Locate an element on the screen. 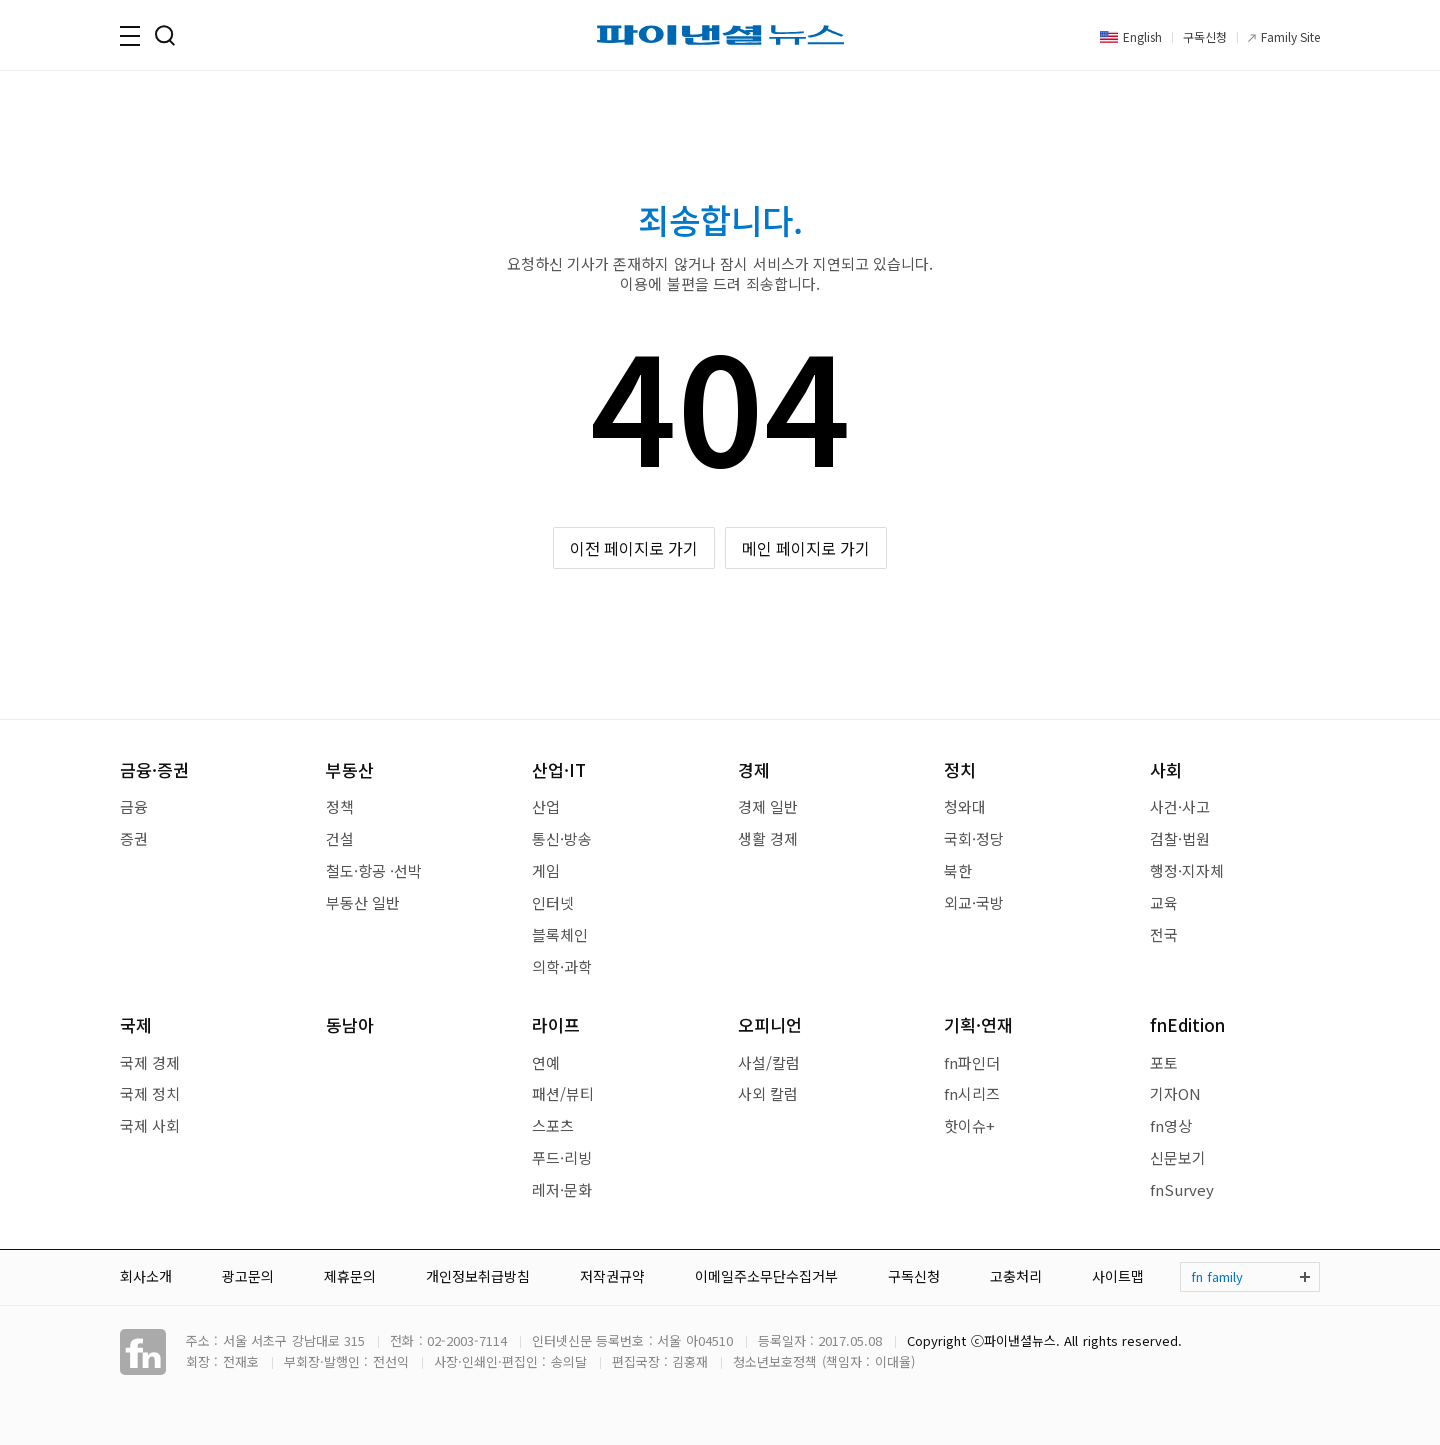  오피니언 is located at coordinates (770, 1024).